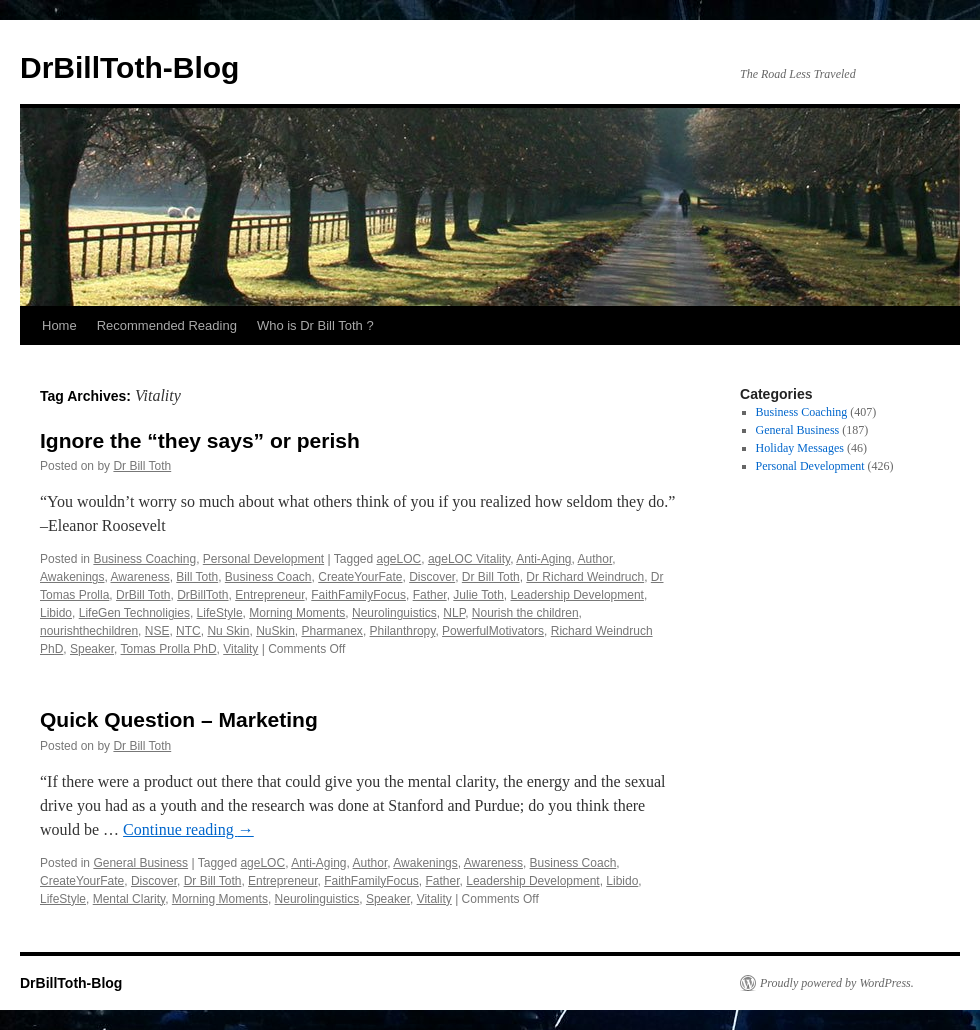 The height and width of the screenshot is (1030, 980). I want to click on Personal Development, so click(263, 559).